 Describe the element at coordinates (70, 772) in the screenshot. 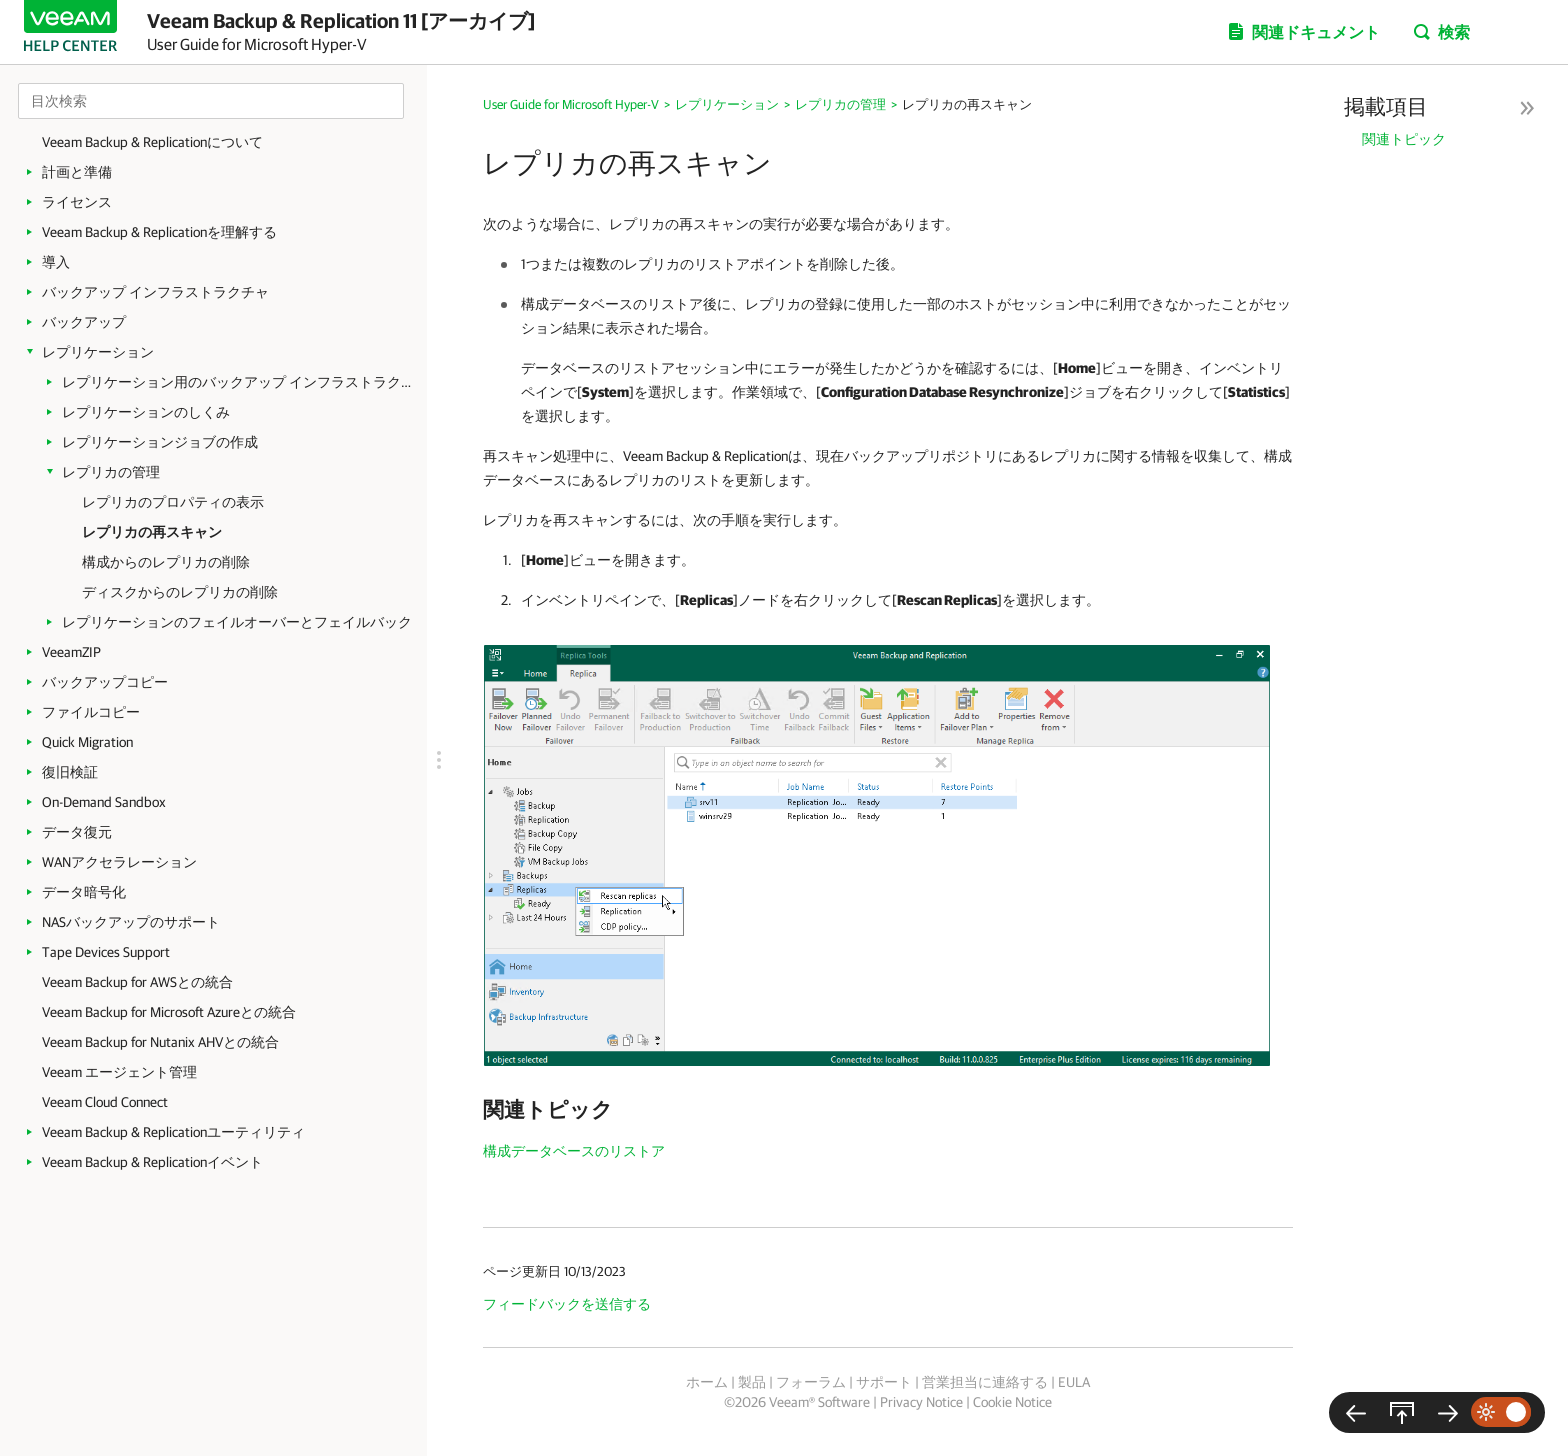

I see `復旧検証` at that location.